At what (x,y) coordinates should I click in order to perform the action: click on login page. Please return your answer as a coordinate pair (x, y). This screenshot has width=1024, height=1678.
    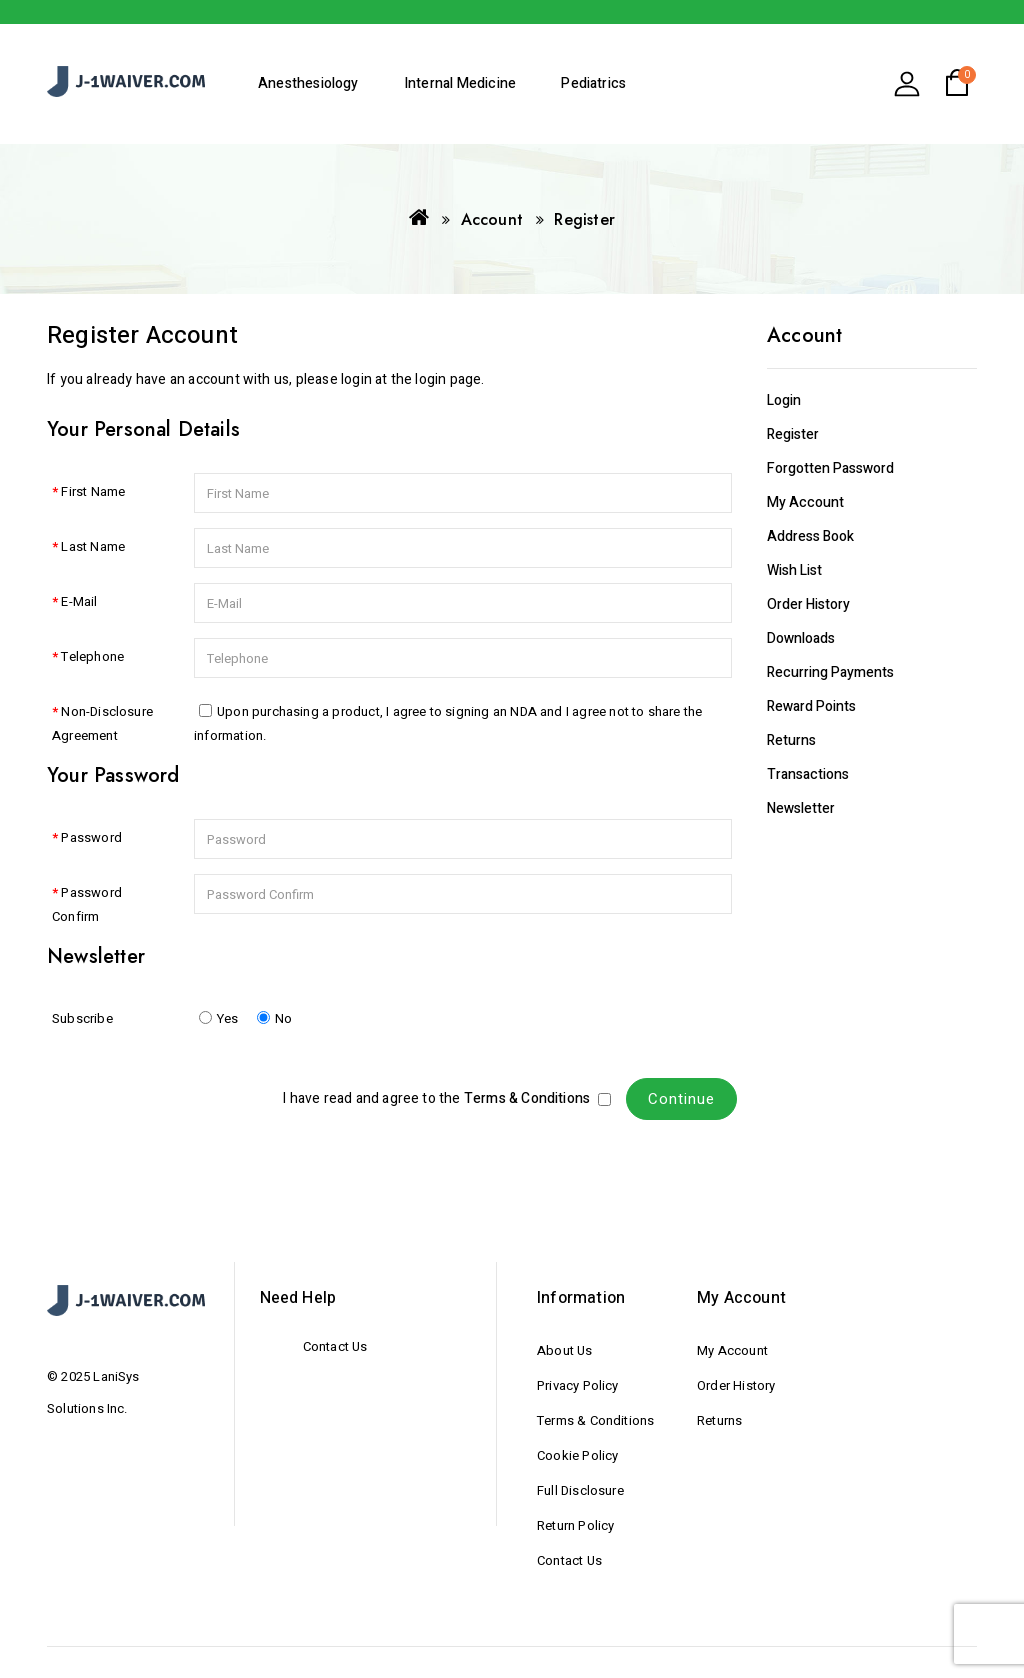
    Looking at the image, I should click on (448, 379).